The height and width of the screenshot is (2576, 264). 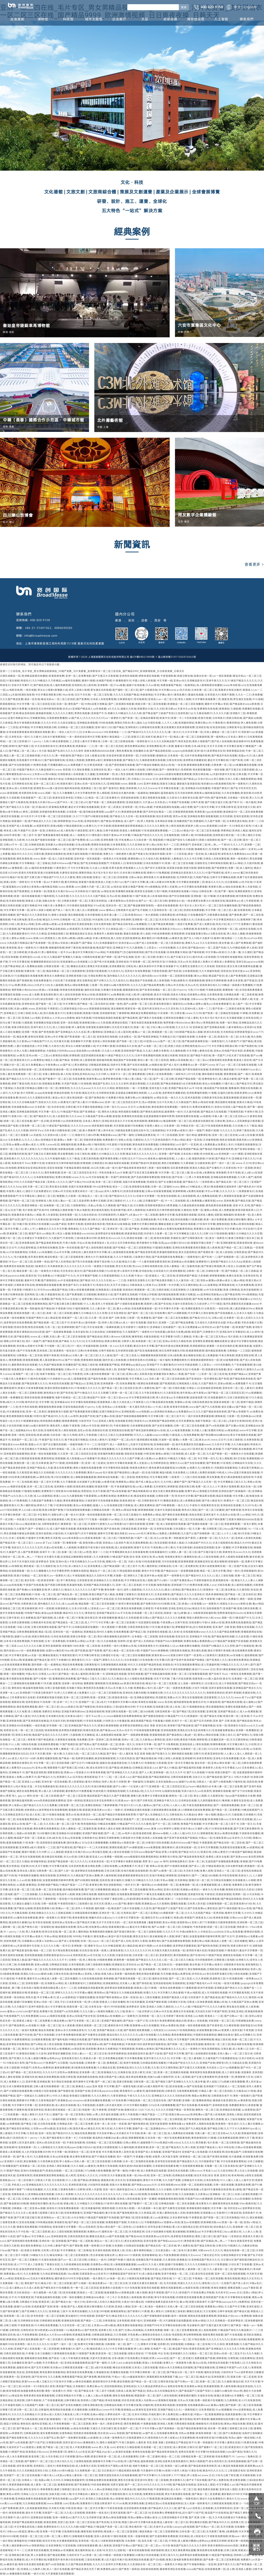 I want to click on 色婷婷狠狠, so click(x=67, y=1327).